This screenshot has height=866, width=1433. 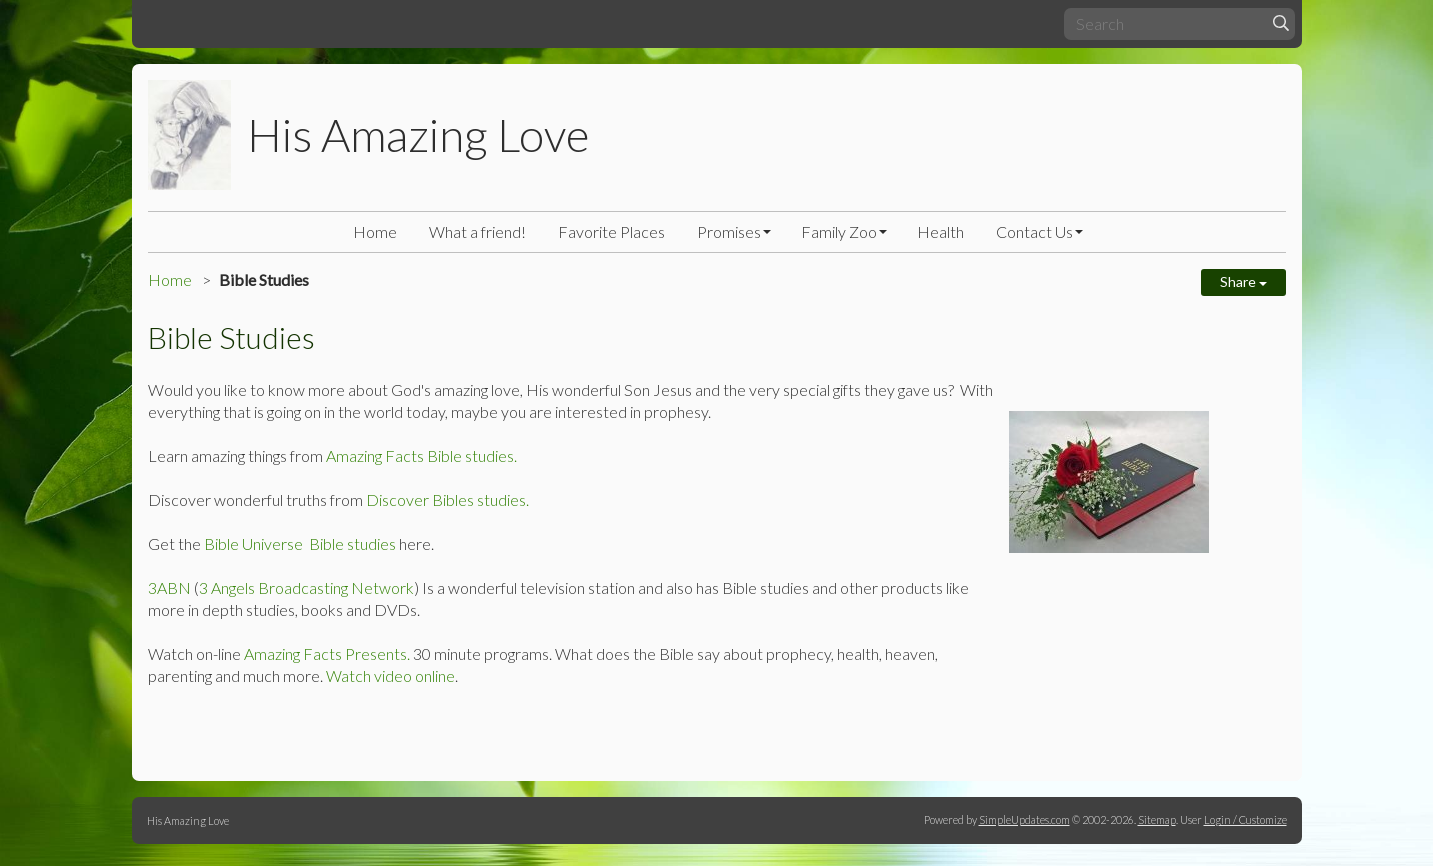 I want to click on Favorite Places, so click(x=611, y=231).